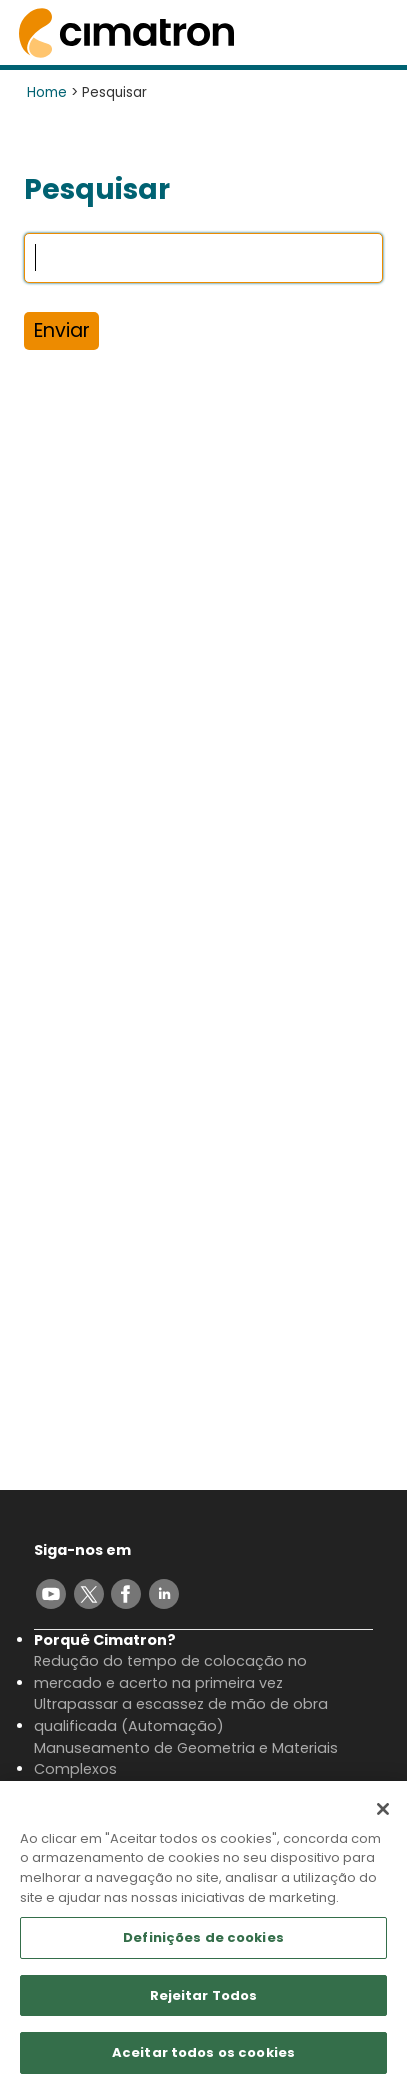  I want to click on Rejeitar Todos, so click(204, 2002).